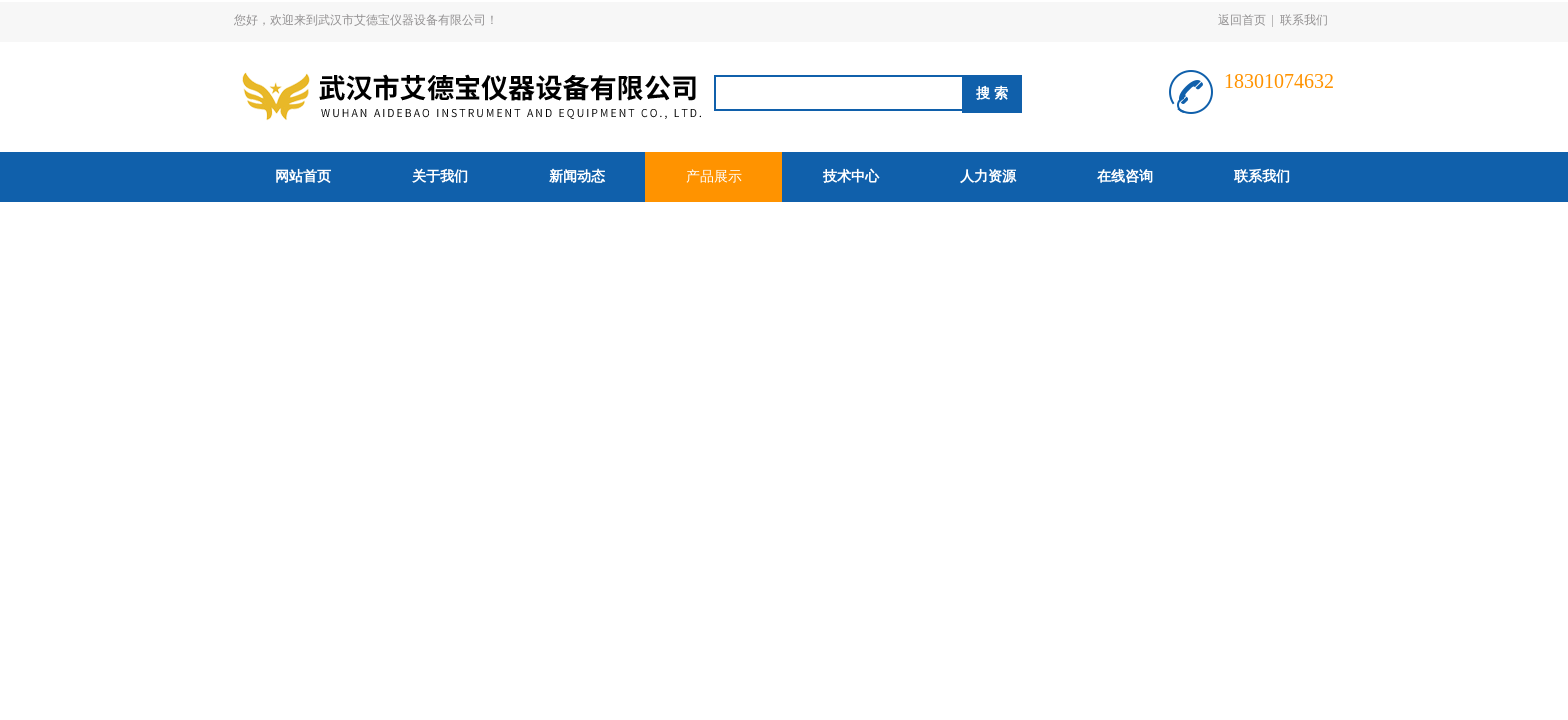 The image size is (1568, 720). What do you see at coordinates (577, 176) in the screenshot?
I see `新闻动态` at bounding box center [577, 176].